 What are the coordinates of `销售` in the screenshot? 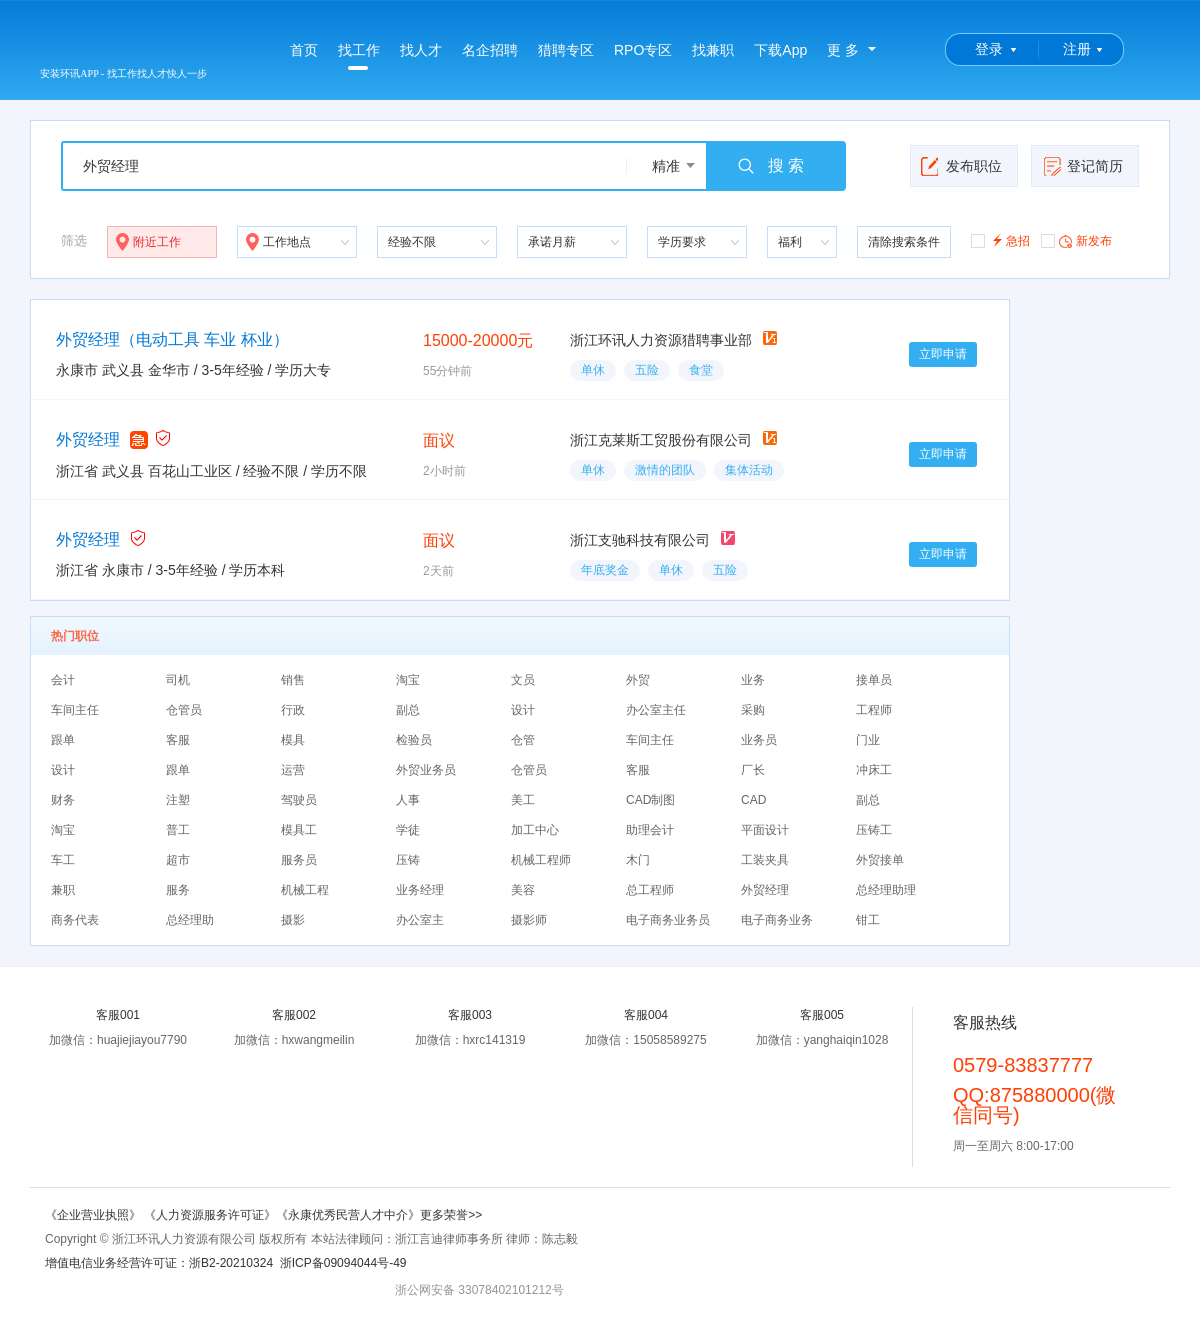 It's located at (293, 680).